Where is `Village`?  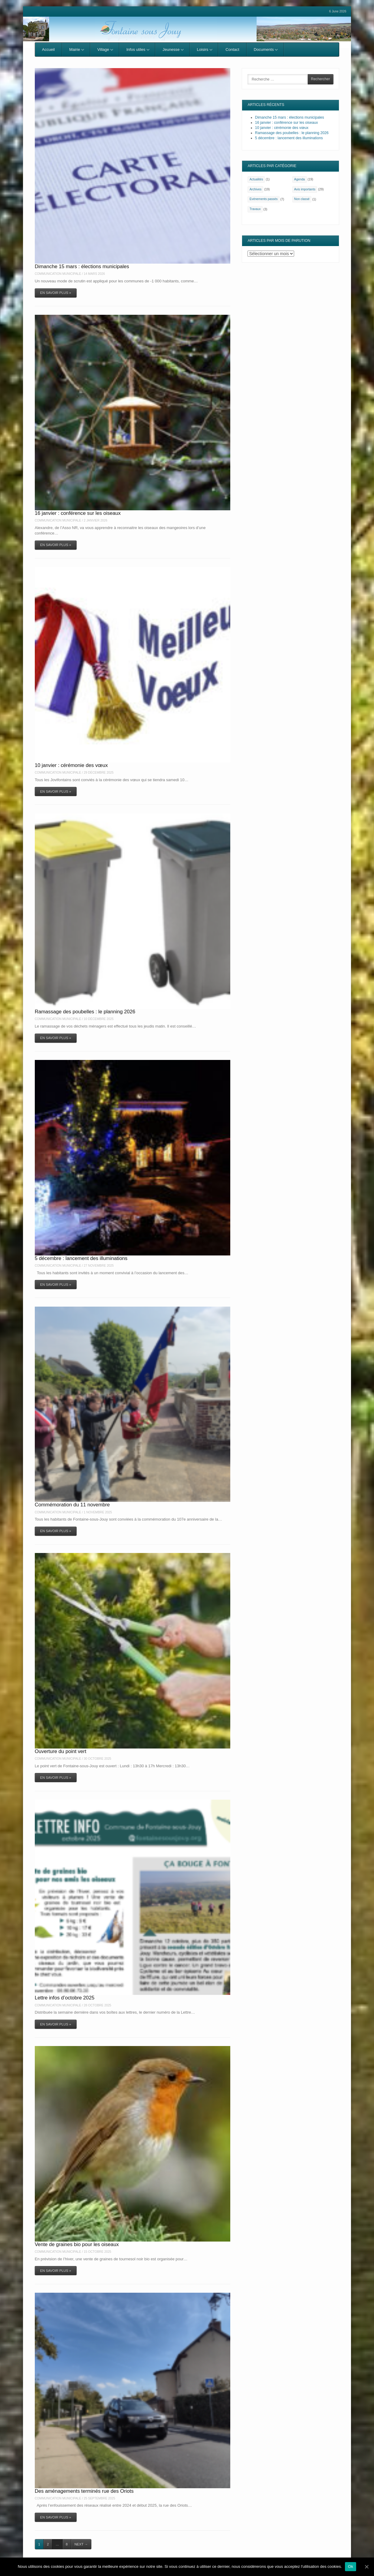
Village is located at coordinates (105, 49).